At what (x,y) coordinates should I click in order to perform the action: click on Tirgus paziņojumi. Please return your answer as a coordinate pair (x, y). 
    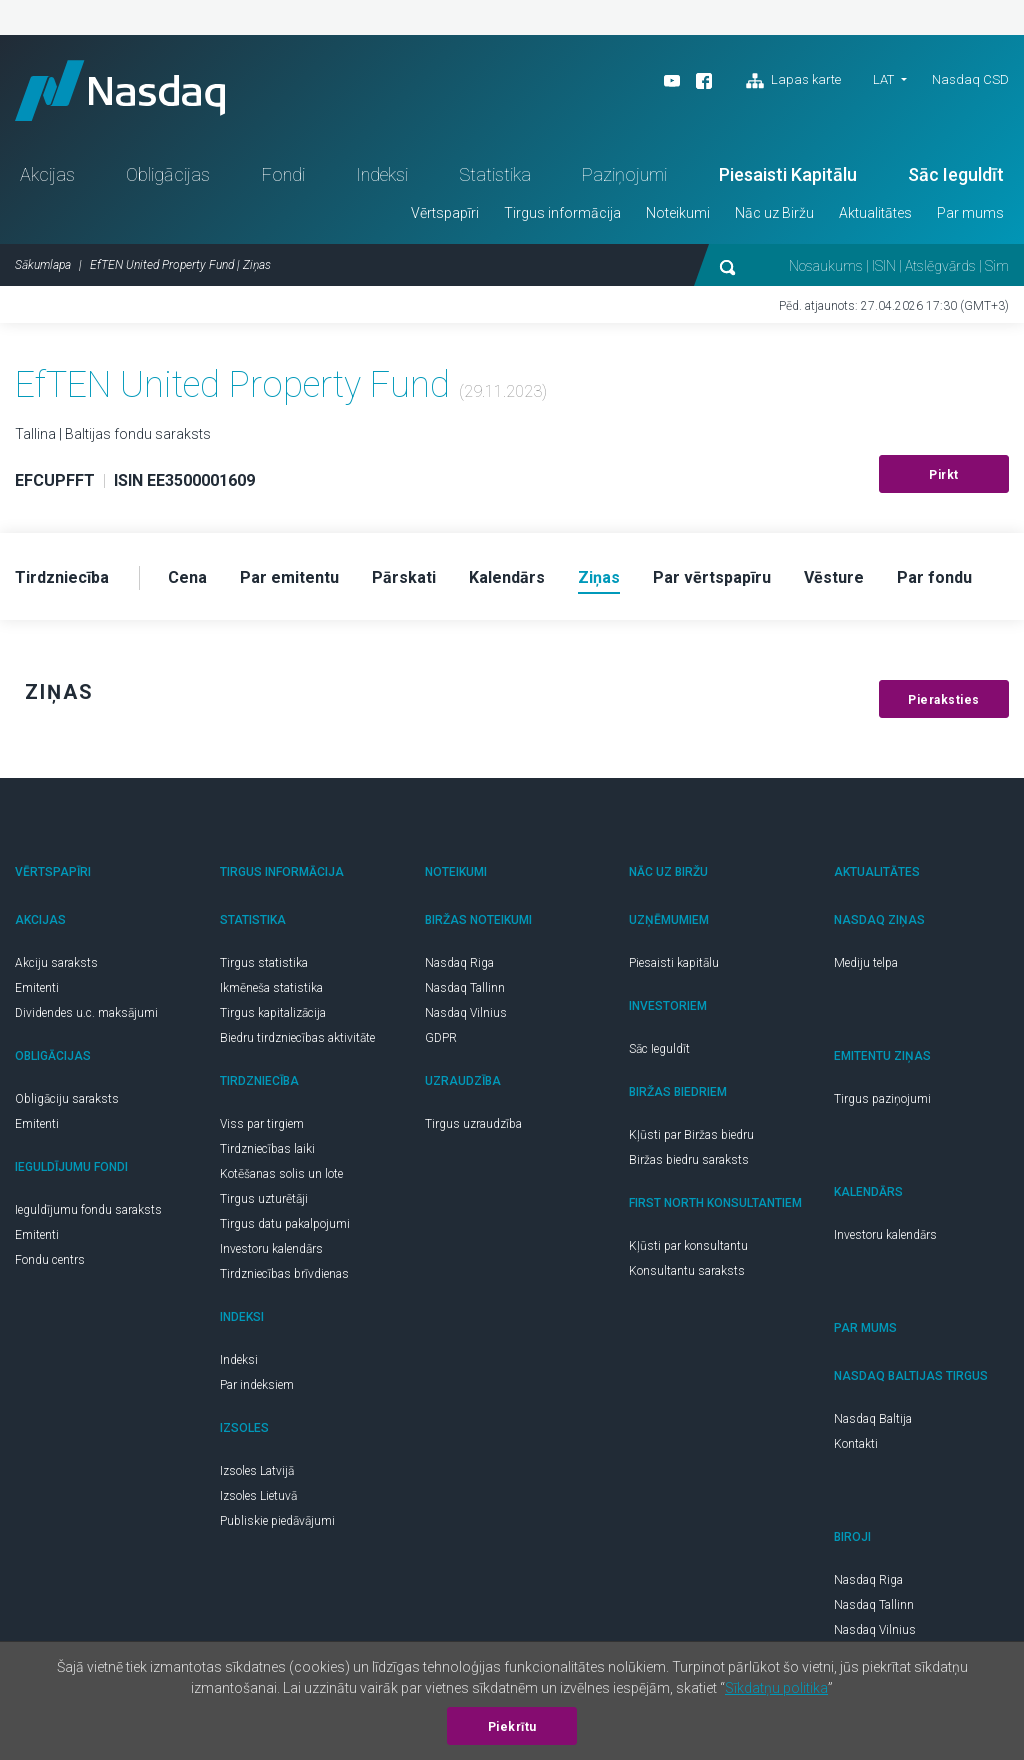
    Looking at the image, I should click on (882, 1099).